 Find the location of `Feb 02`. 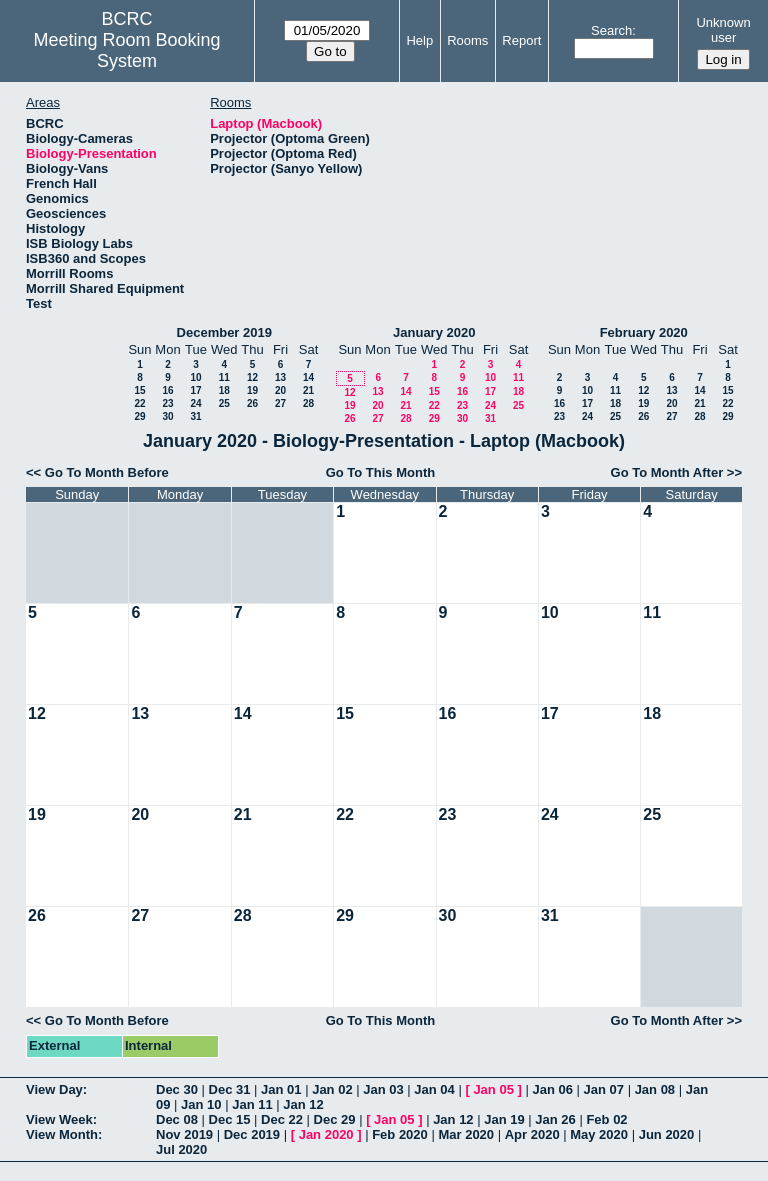

Feb 02 is located at coordinates (606, 1119).